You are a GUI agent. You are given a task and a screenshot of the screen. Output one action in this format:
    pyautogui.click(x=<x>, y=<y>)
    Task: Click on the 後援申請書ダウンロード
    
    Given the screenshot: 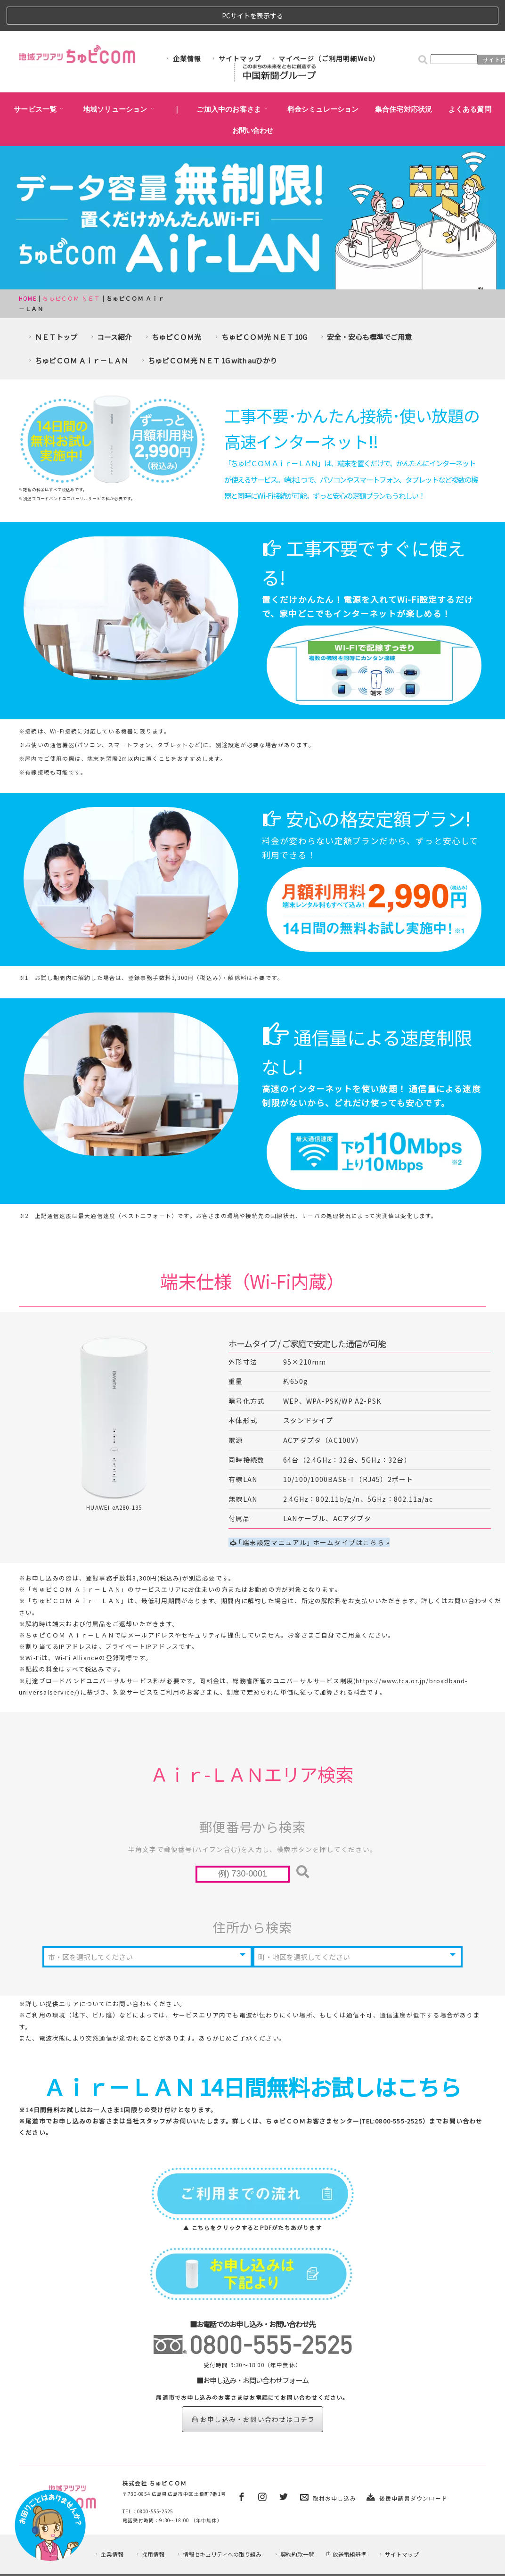 What is the action you would take?
    pyautogui.click(x=413, y=2465)
    